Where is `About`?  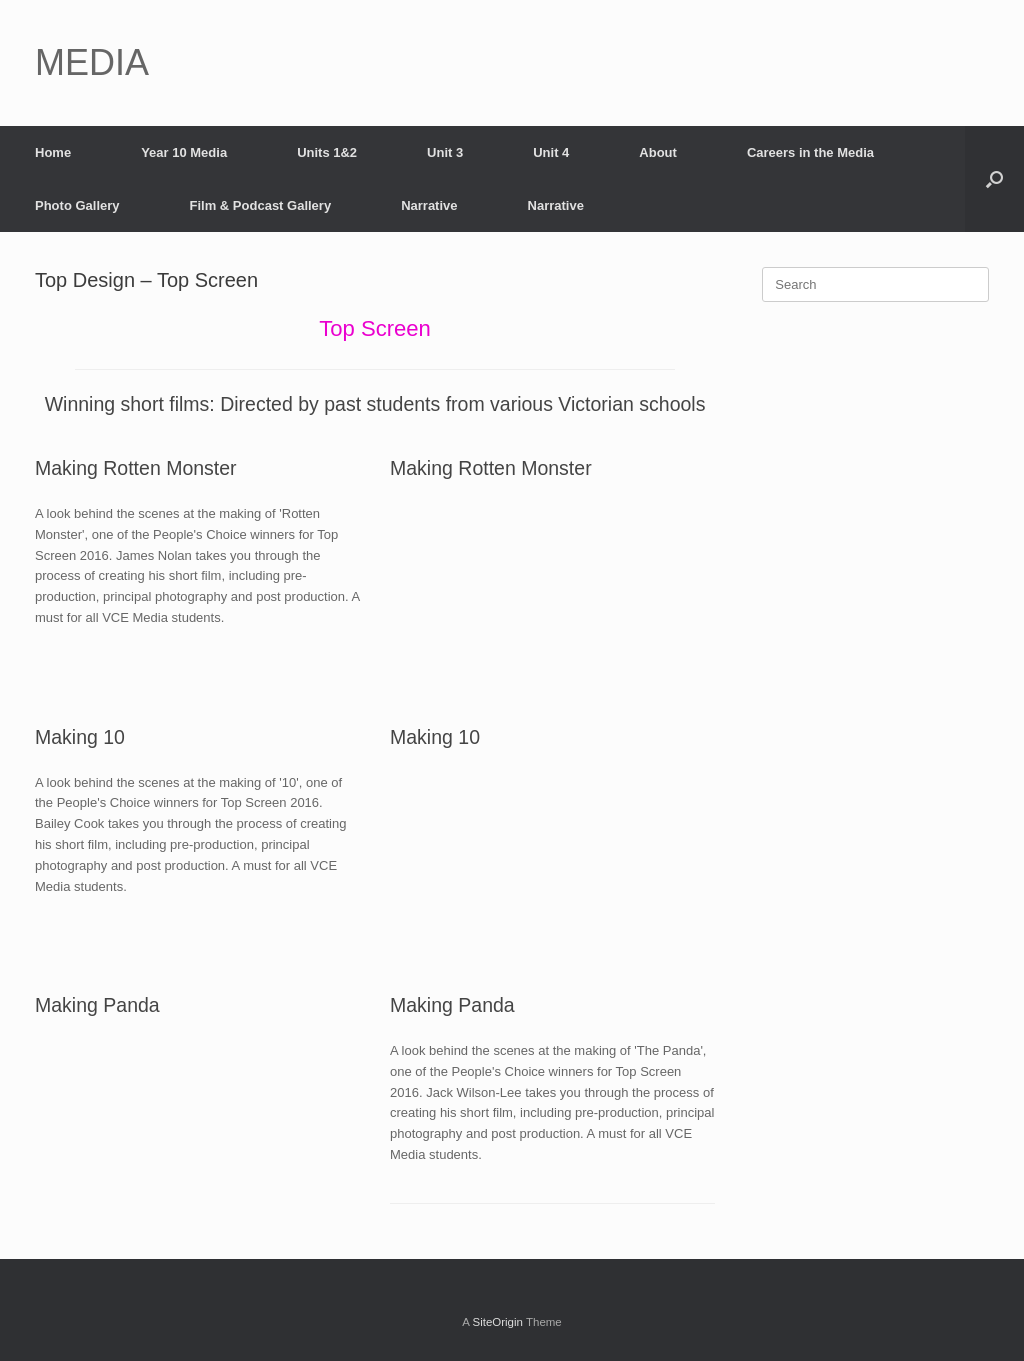
About is located at coordinates (658, 152).